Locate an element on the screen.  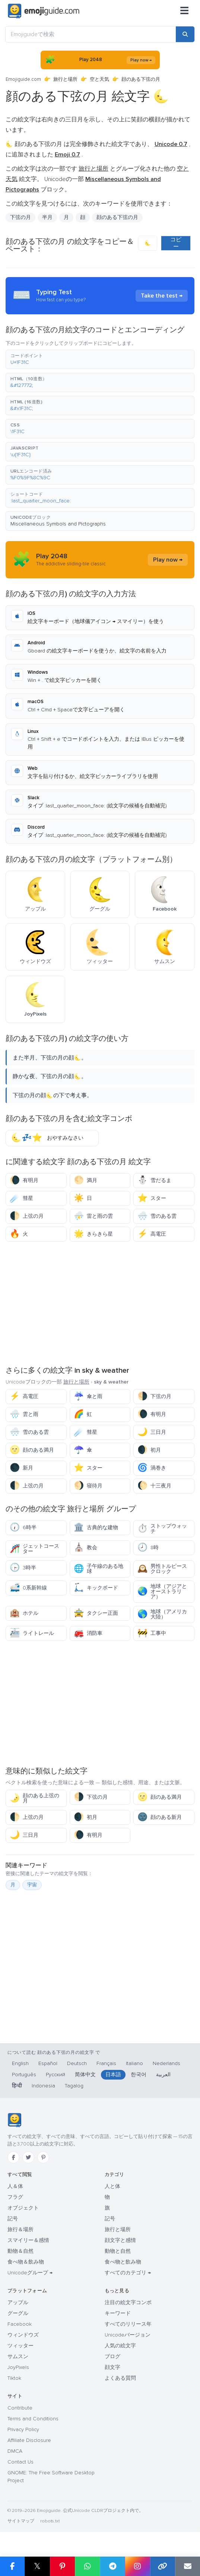
古典的な建物 is located at coordinates (96, 1527).